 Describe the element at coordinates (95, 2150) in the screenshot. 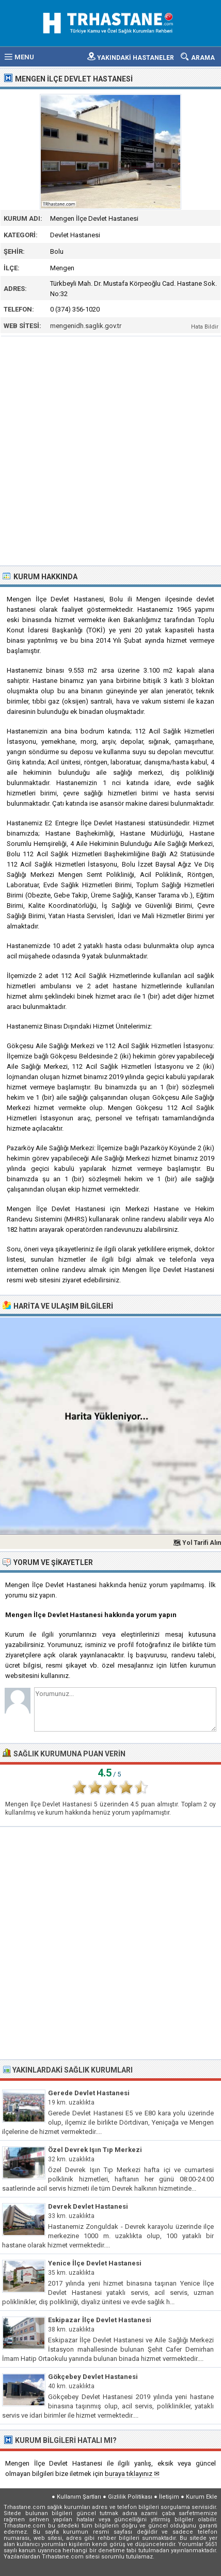

I see `Özel Devrek Işın Tıp Merkezi` at that location.